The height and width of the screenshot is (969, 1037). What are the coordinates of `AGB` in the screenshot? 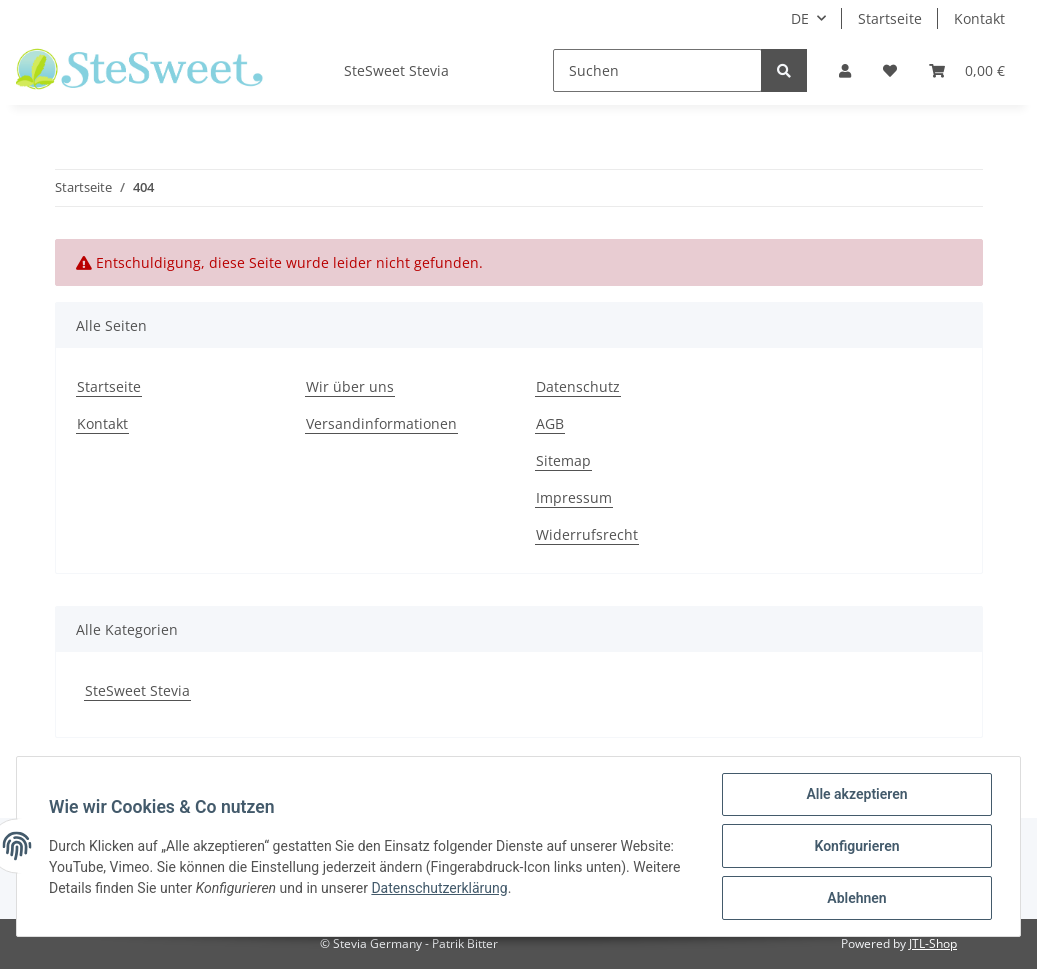 It's located at (550, 423).